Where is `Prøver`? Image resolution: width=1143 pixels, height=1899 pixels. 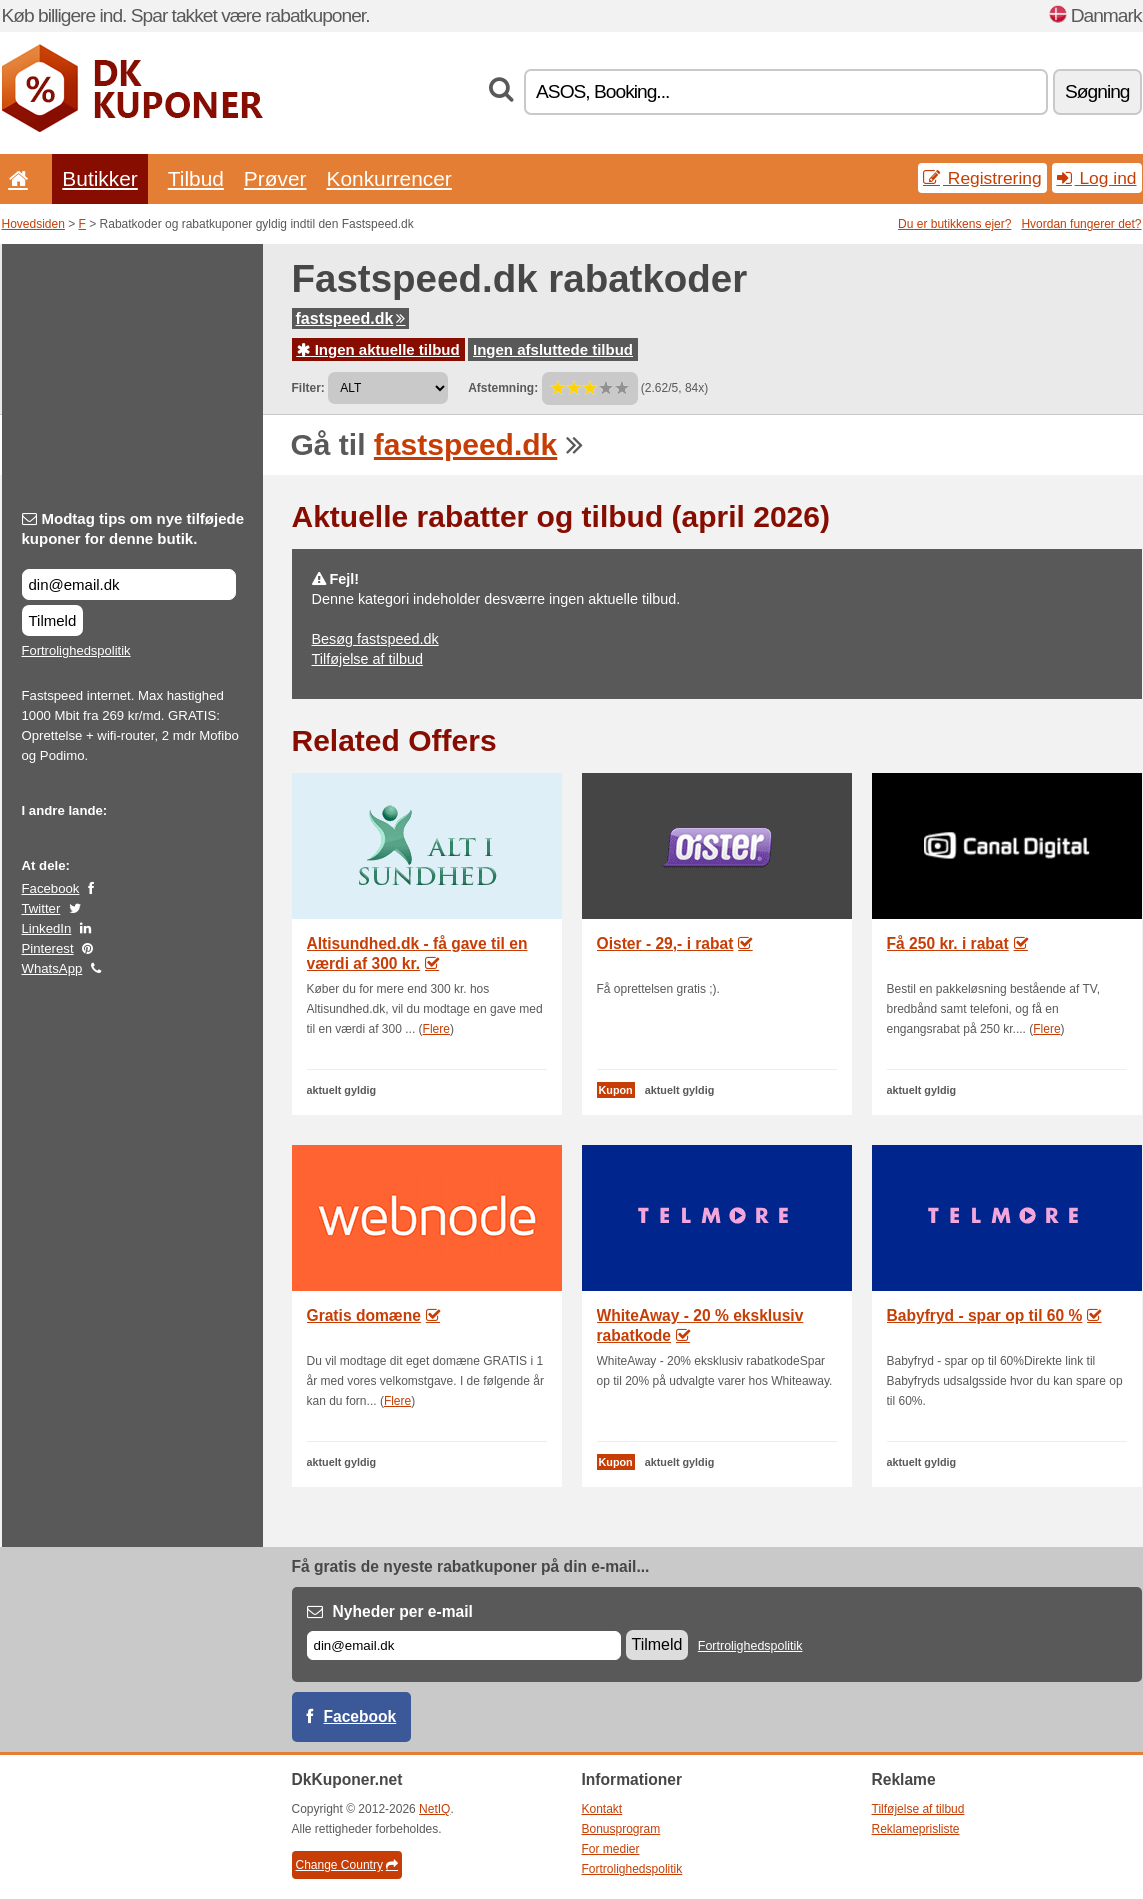 Prøver is located at coordinates (275, 178).